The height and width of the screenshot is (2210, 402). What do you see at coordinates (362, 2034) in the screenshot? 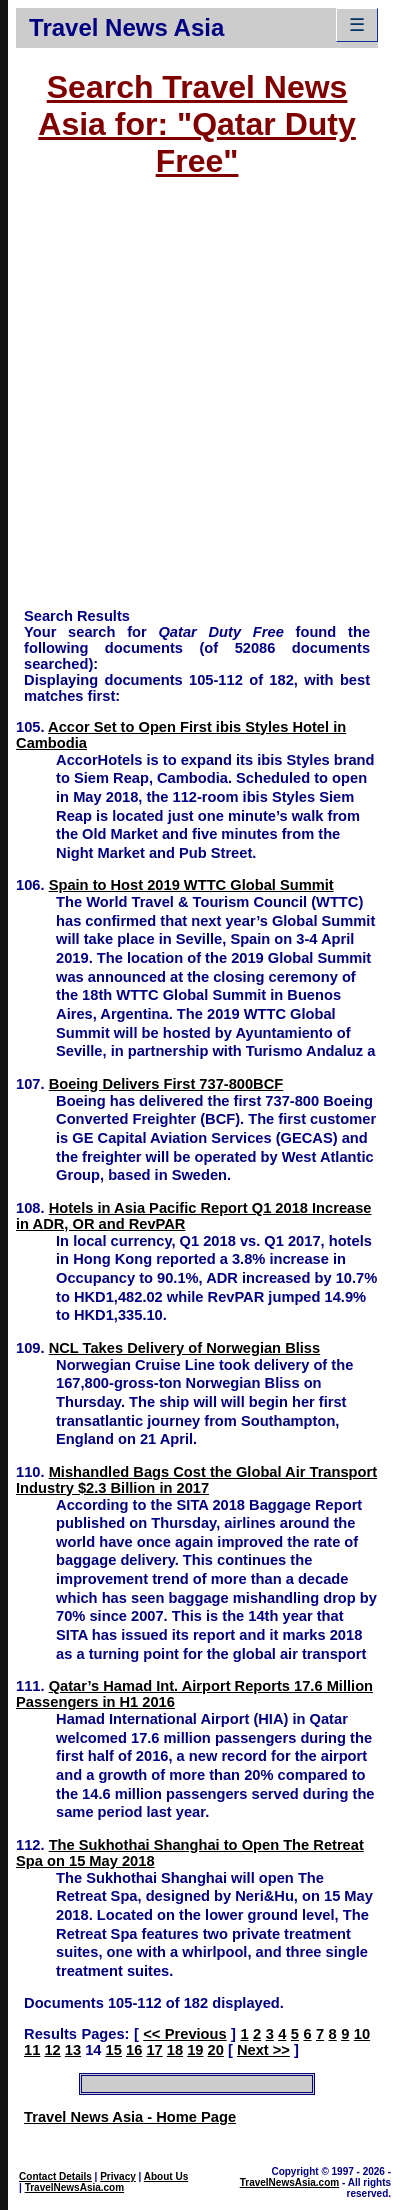
I see `10` at bounding box center [362, 2034].